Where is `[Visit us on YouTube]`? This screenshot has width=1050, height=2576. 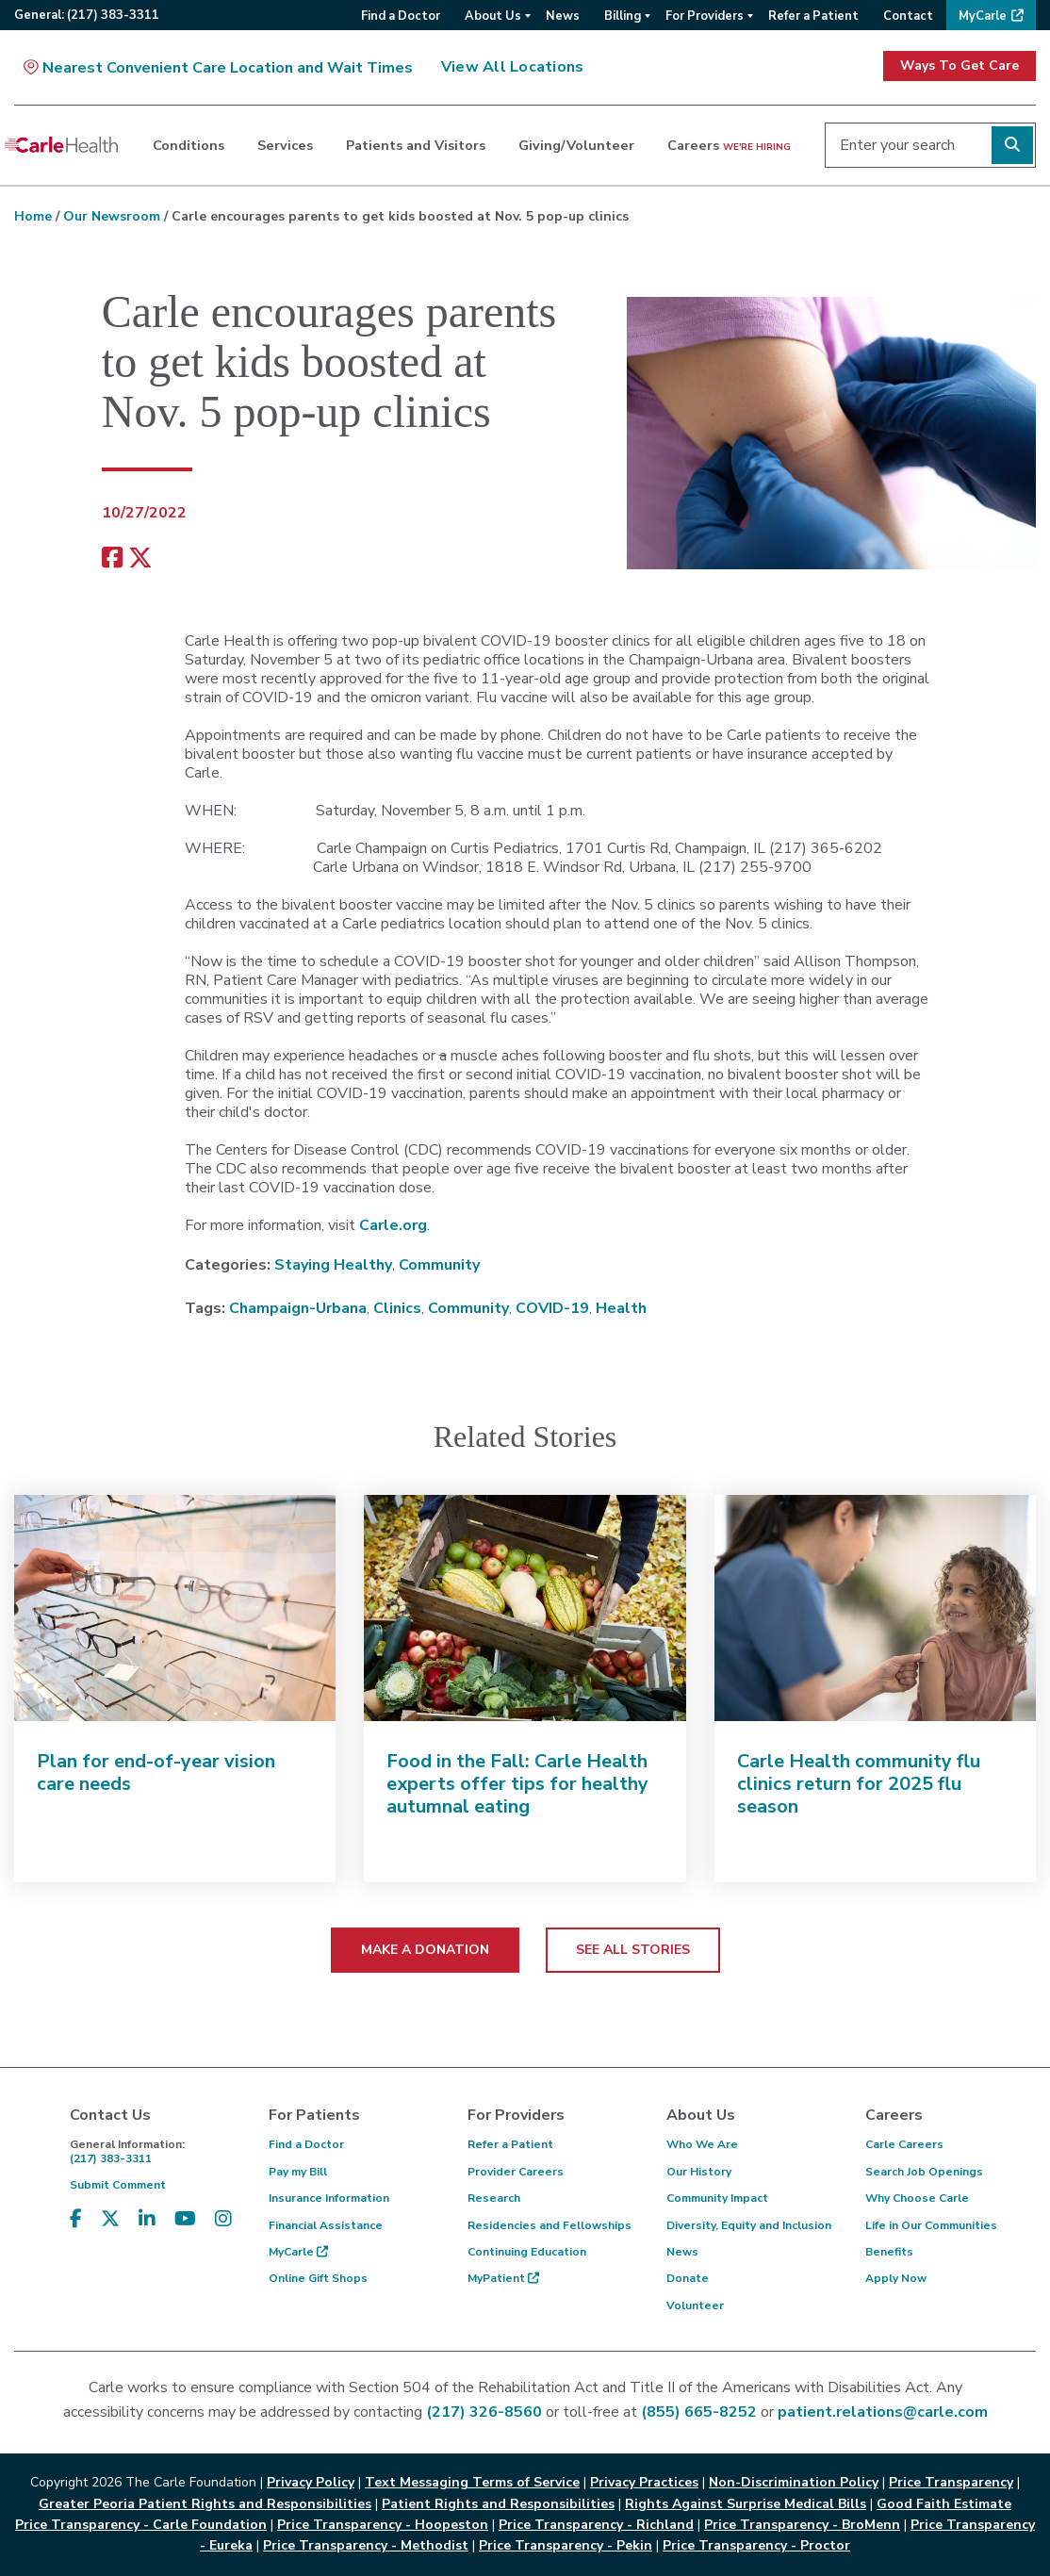
[Visit us on YouTube] is located at coordinates (185, 2219).